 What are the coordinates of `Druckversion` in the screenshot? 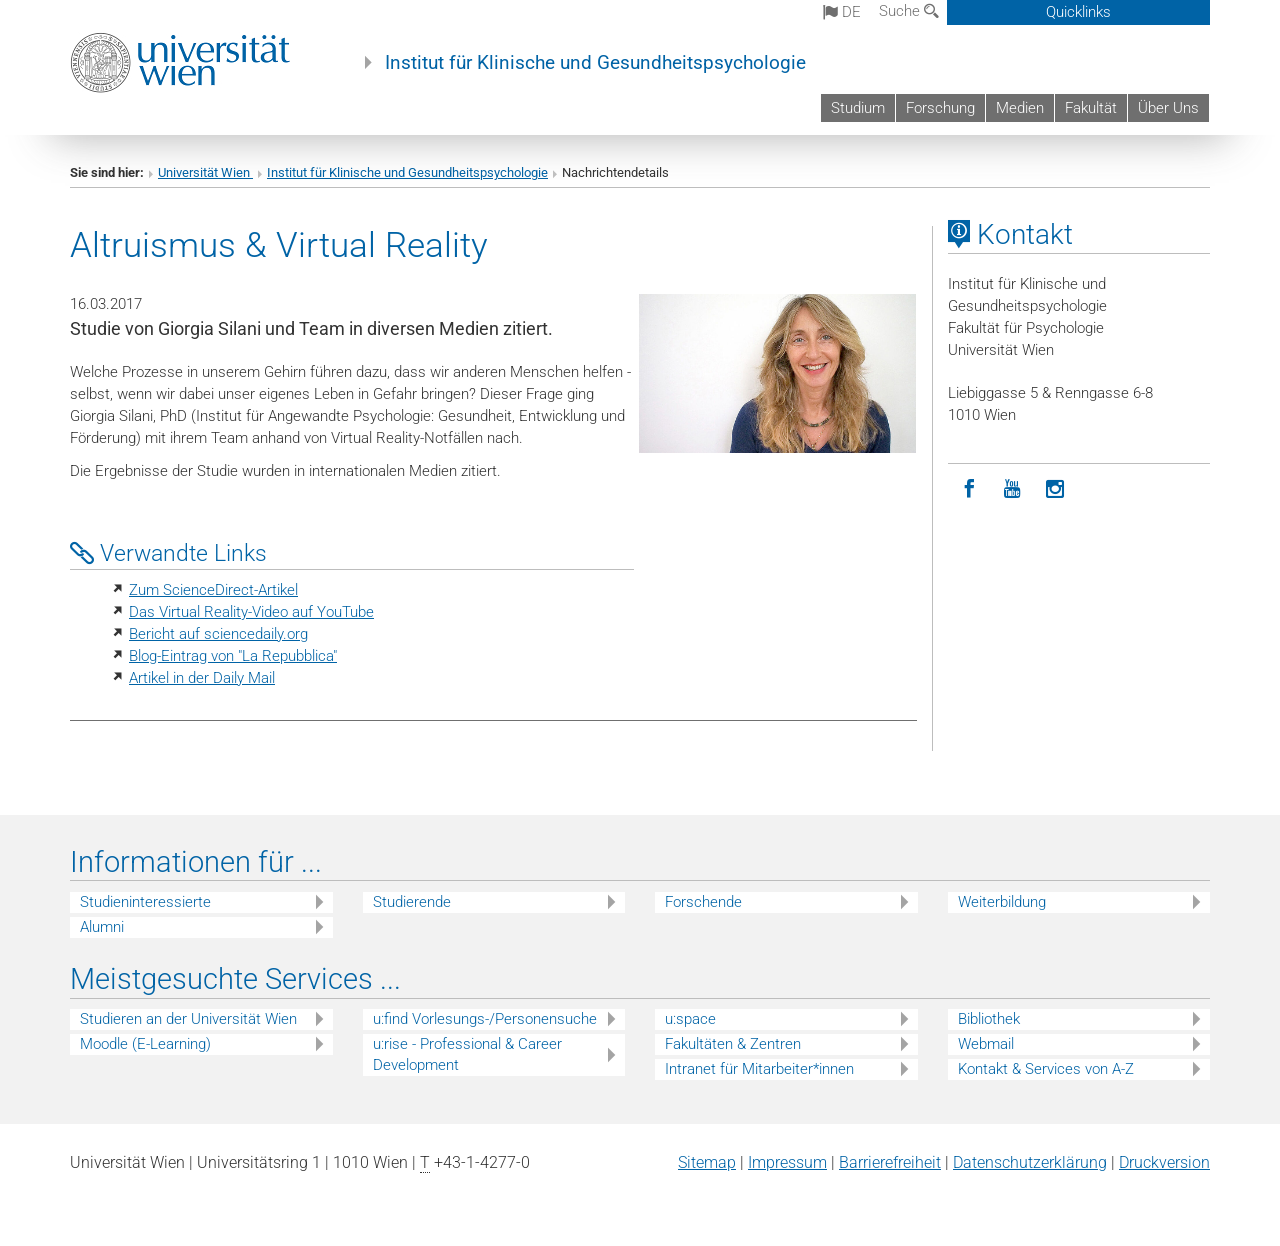 It's located at (1164, 1162).